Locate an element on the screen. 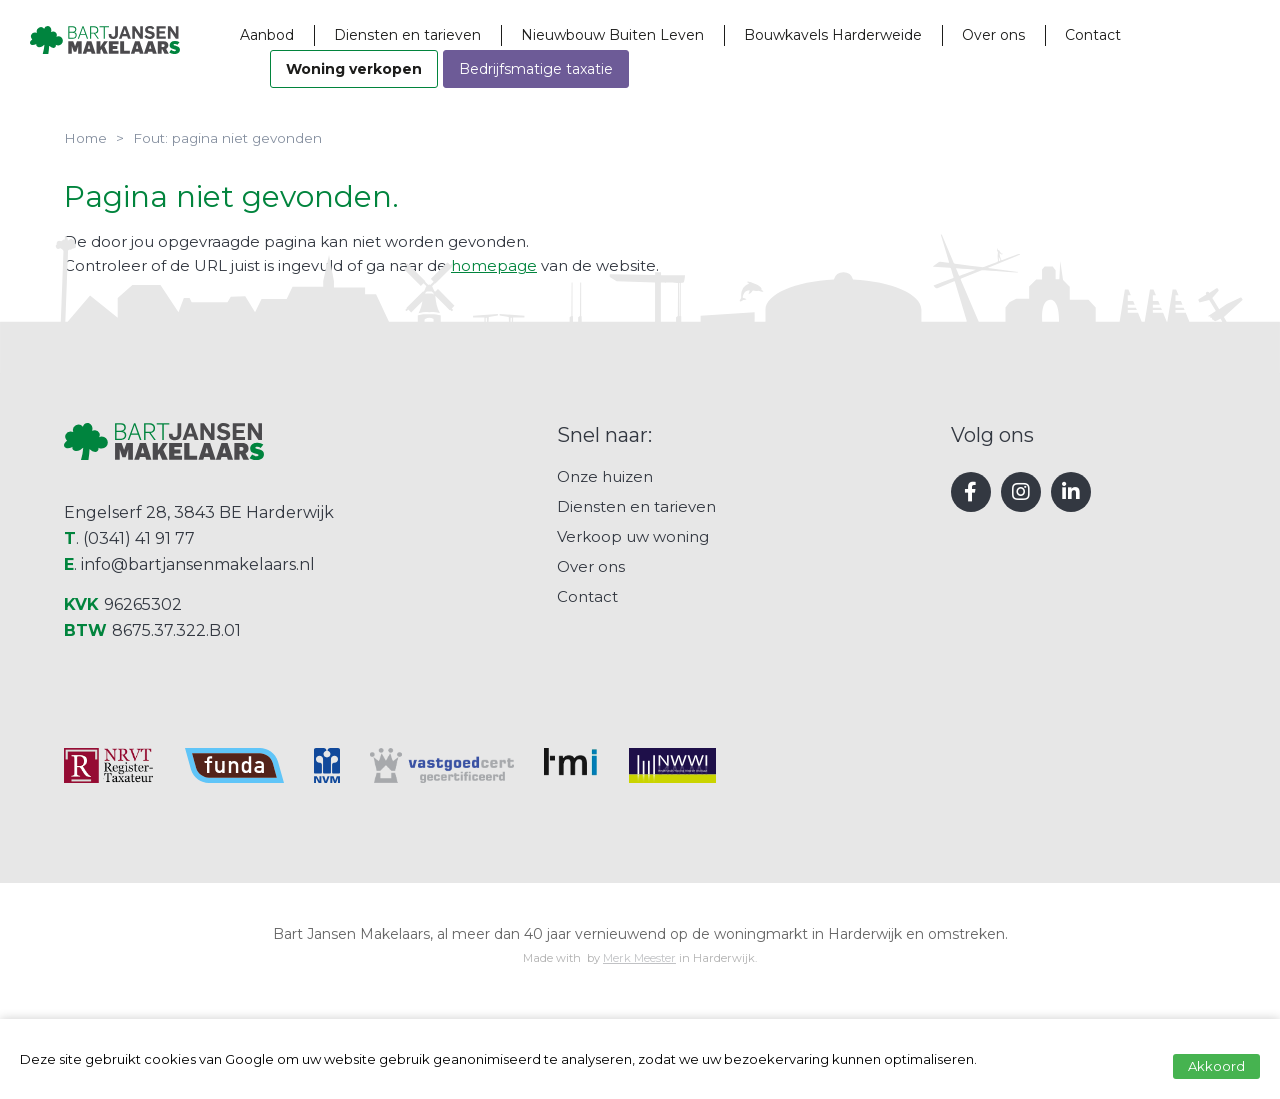 Image resolution: width=1280 pixels, height=1099 pixels. Onze huizen is located at coordinates (605, 616).